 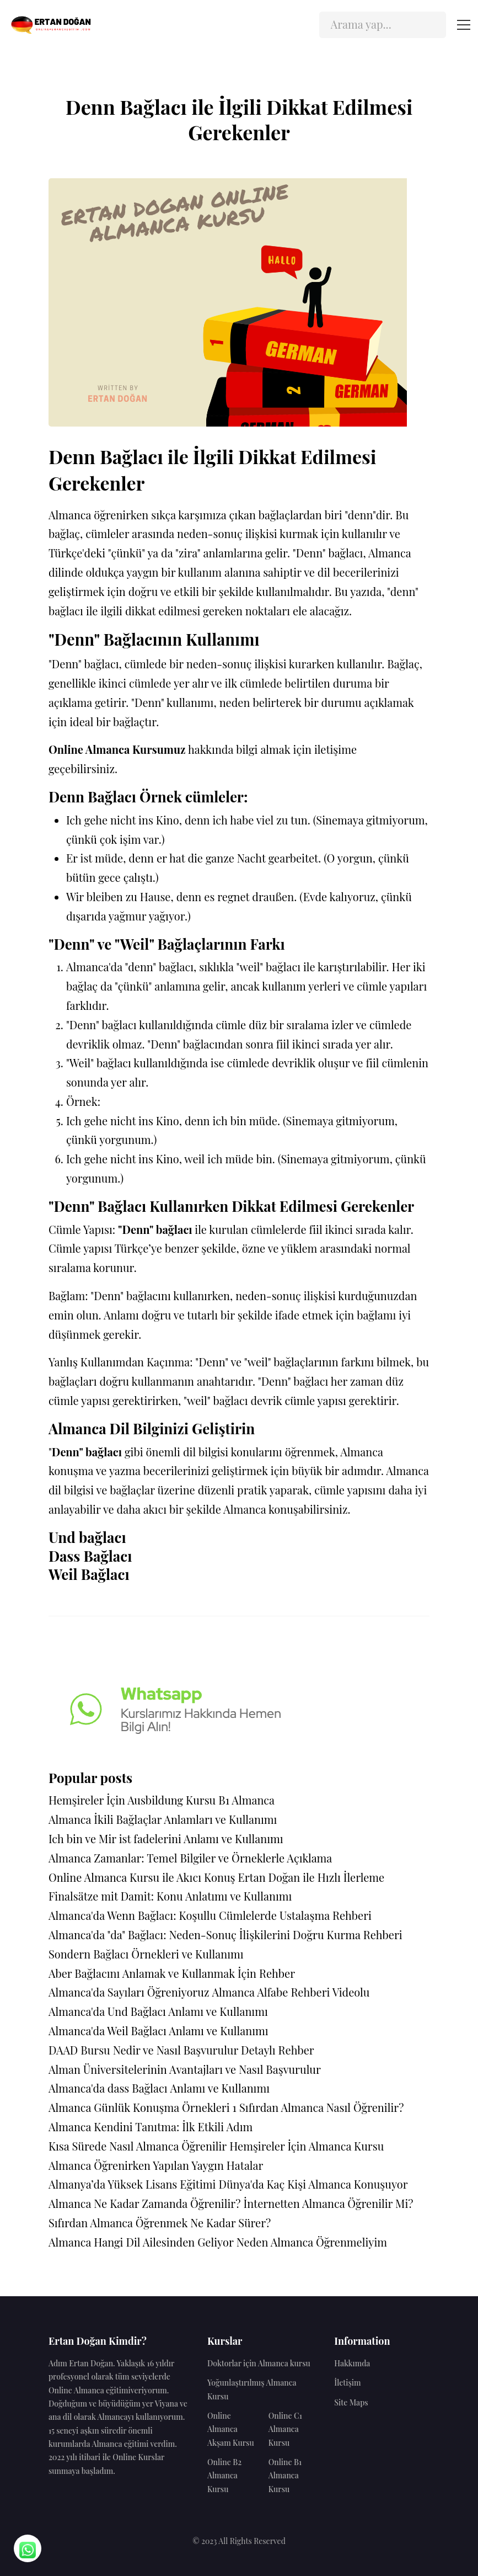 What do you see at coordinates (129, 1991) in the screenshot?
I see `Almanca'da Sayıları Öğreniyoruz` at bounding box center [129, 1991].